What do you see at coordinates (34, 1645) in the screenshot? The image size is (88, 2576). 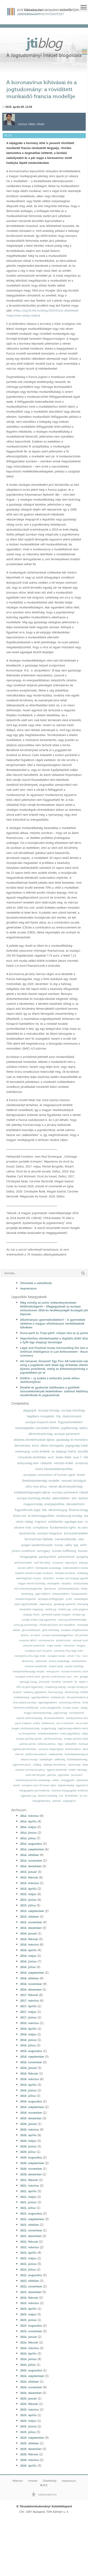 I see `consumer protection` at bounding box center [34, 1645].